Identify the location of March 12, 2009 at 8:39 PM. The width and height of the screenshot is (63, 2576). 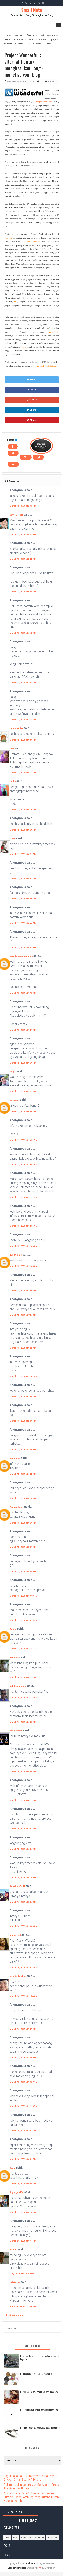
(23, 854).